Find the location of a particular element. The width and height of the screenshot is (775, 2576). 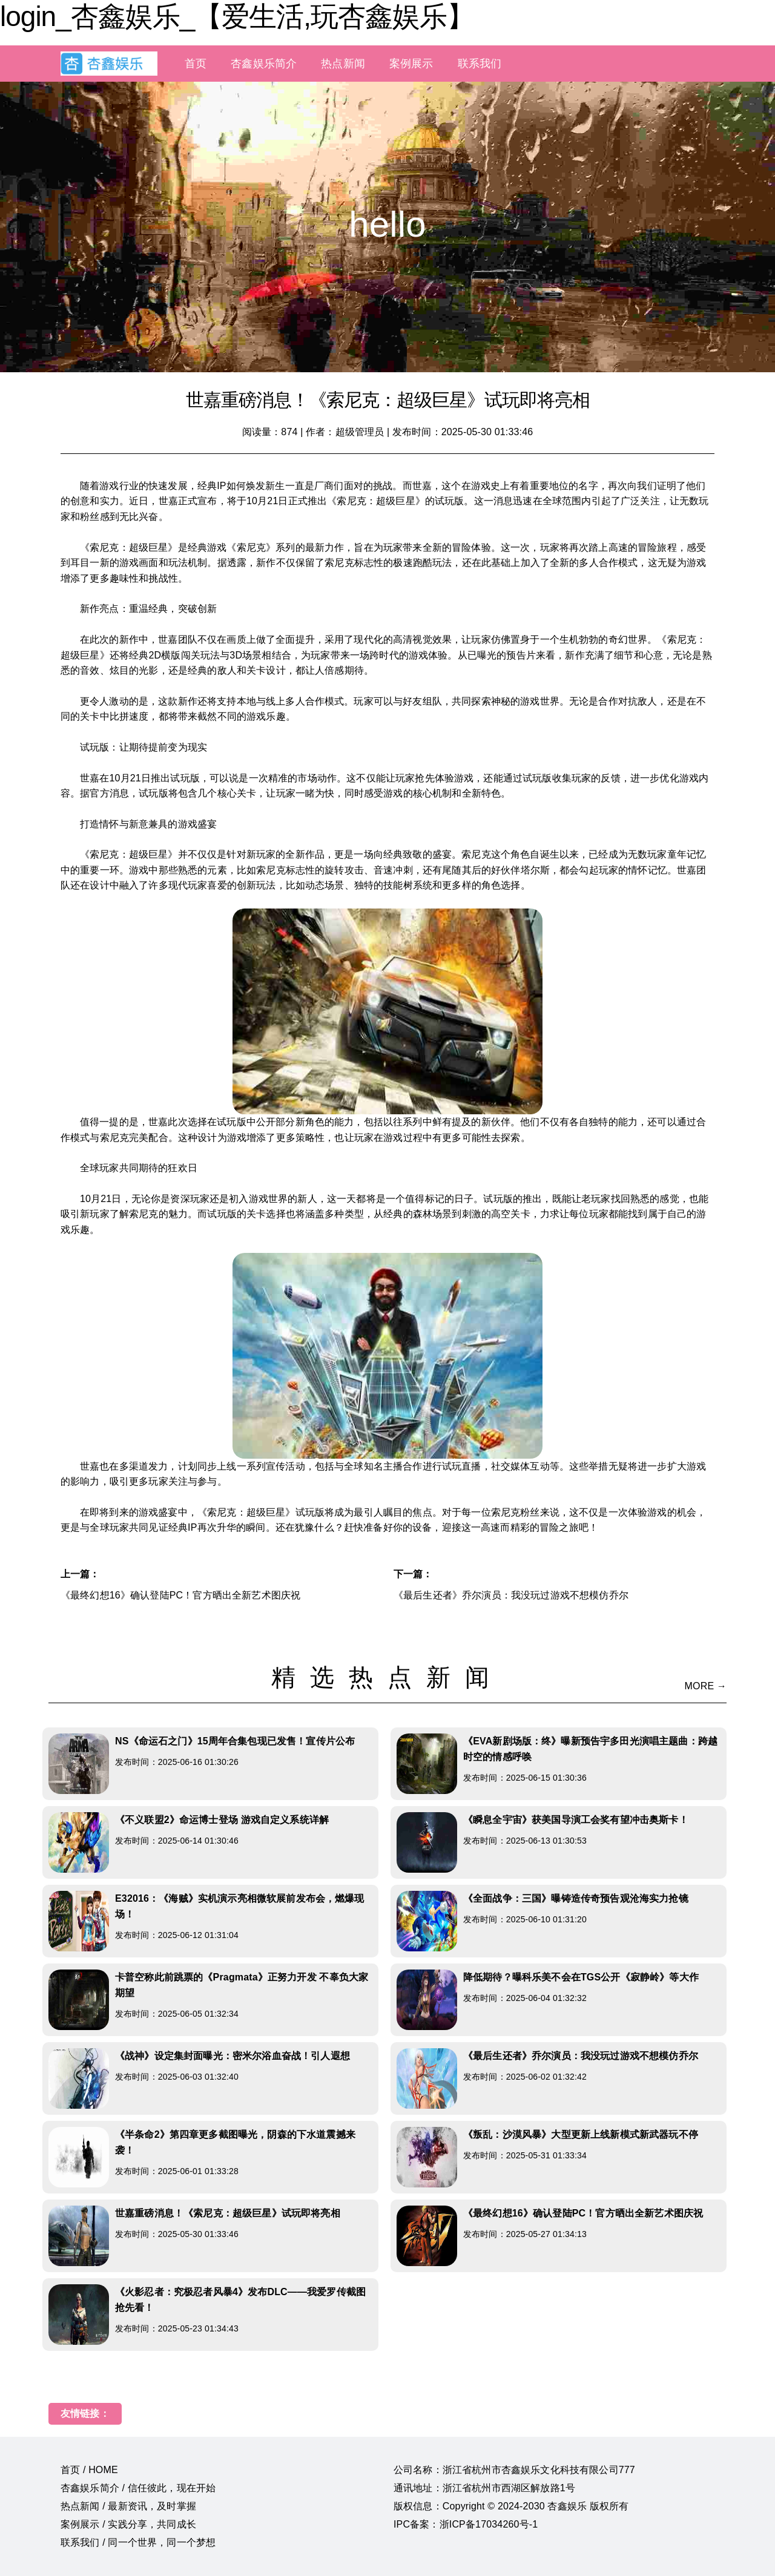

《最后生还者》乔尔演员：我没玩过游戏不想模仿乔尔 is located at coordinates (511, 1595).